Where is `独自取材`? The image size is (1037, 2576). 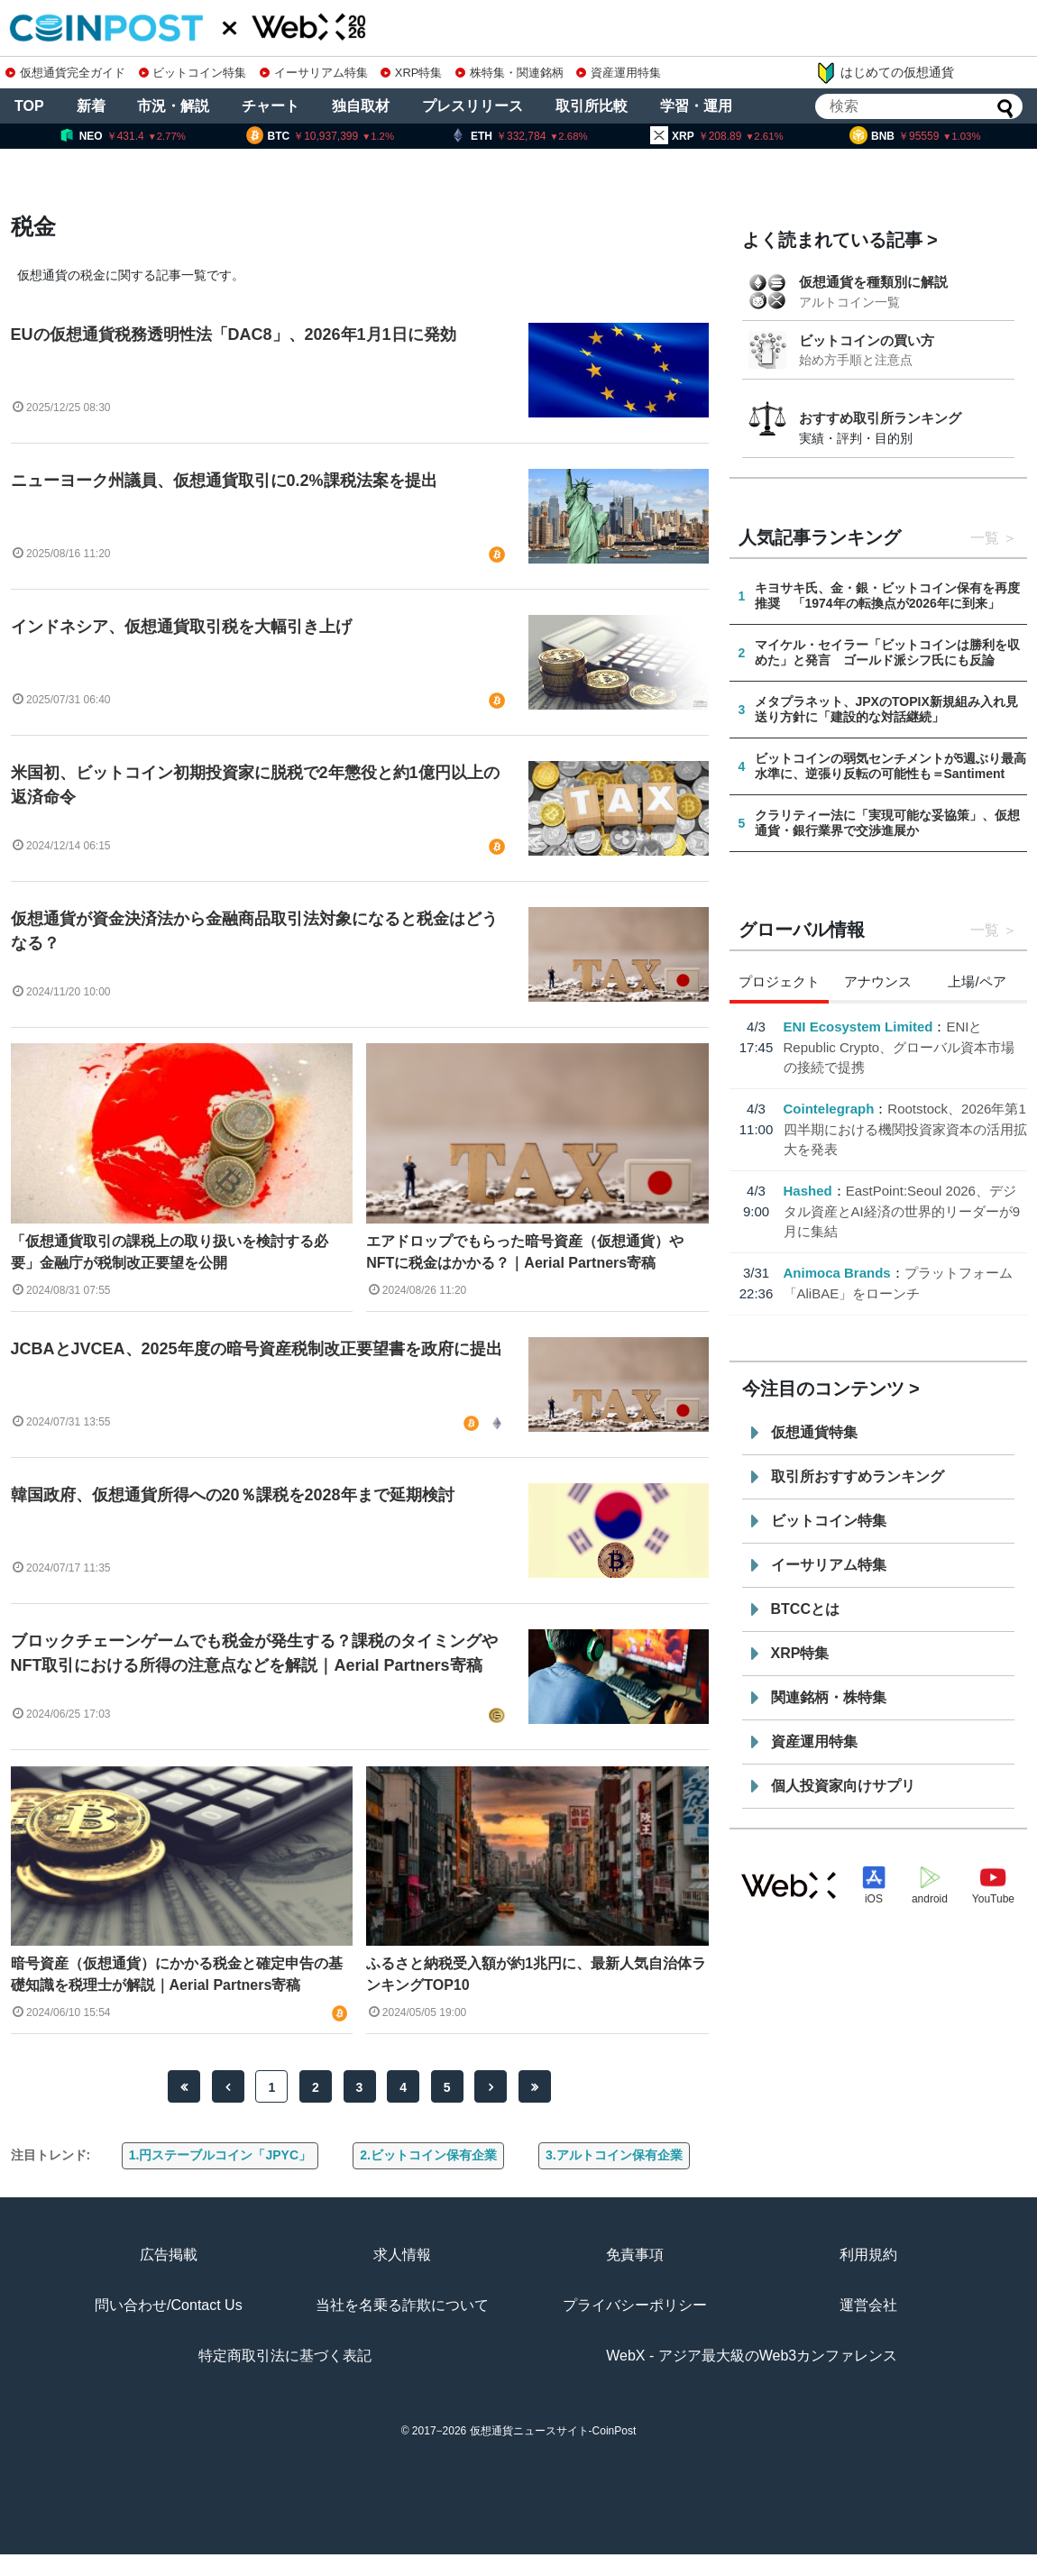
独自取材 is located at coordinates (361, 106).